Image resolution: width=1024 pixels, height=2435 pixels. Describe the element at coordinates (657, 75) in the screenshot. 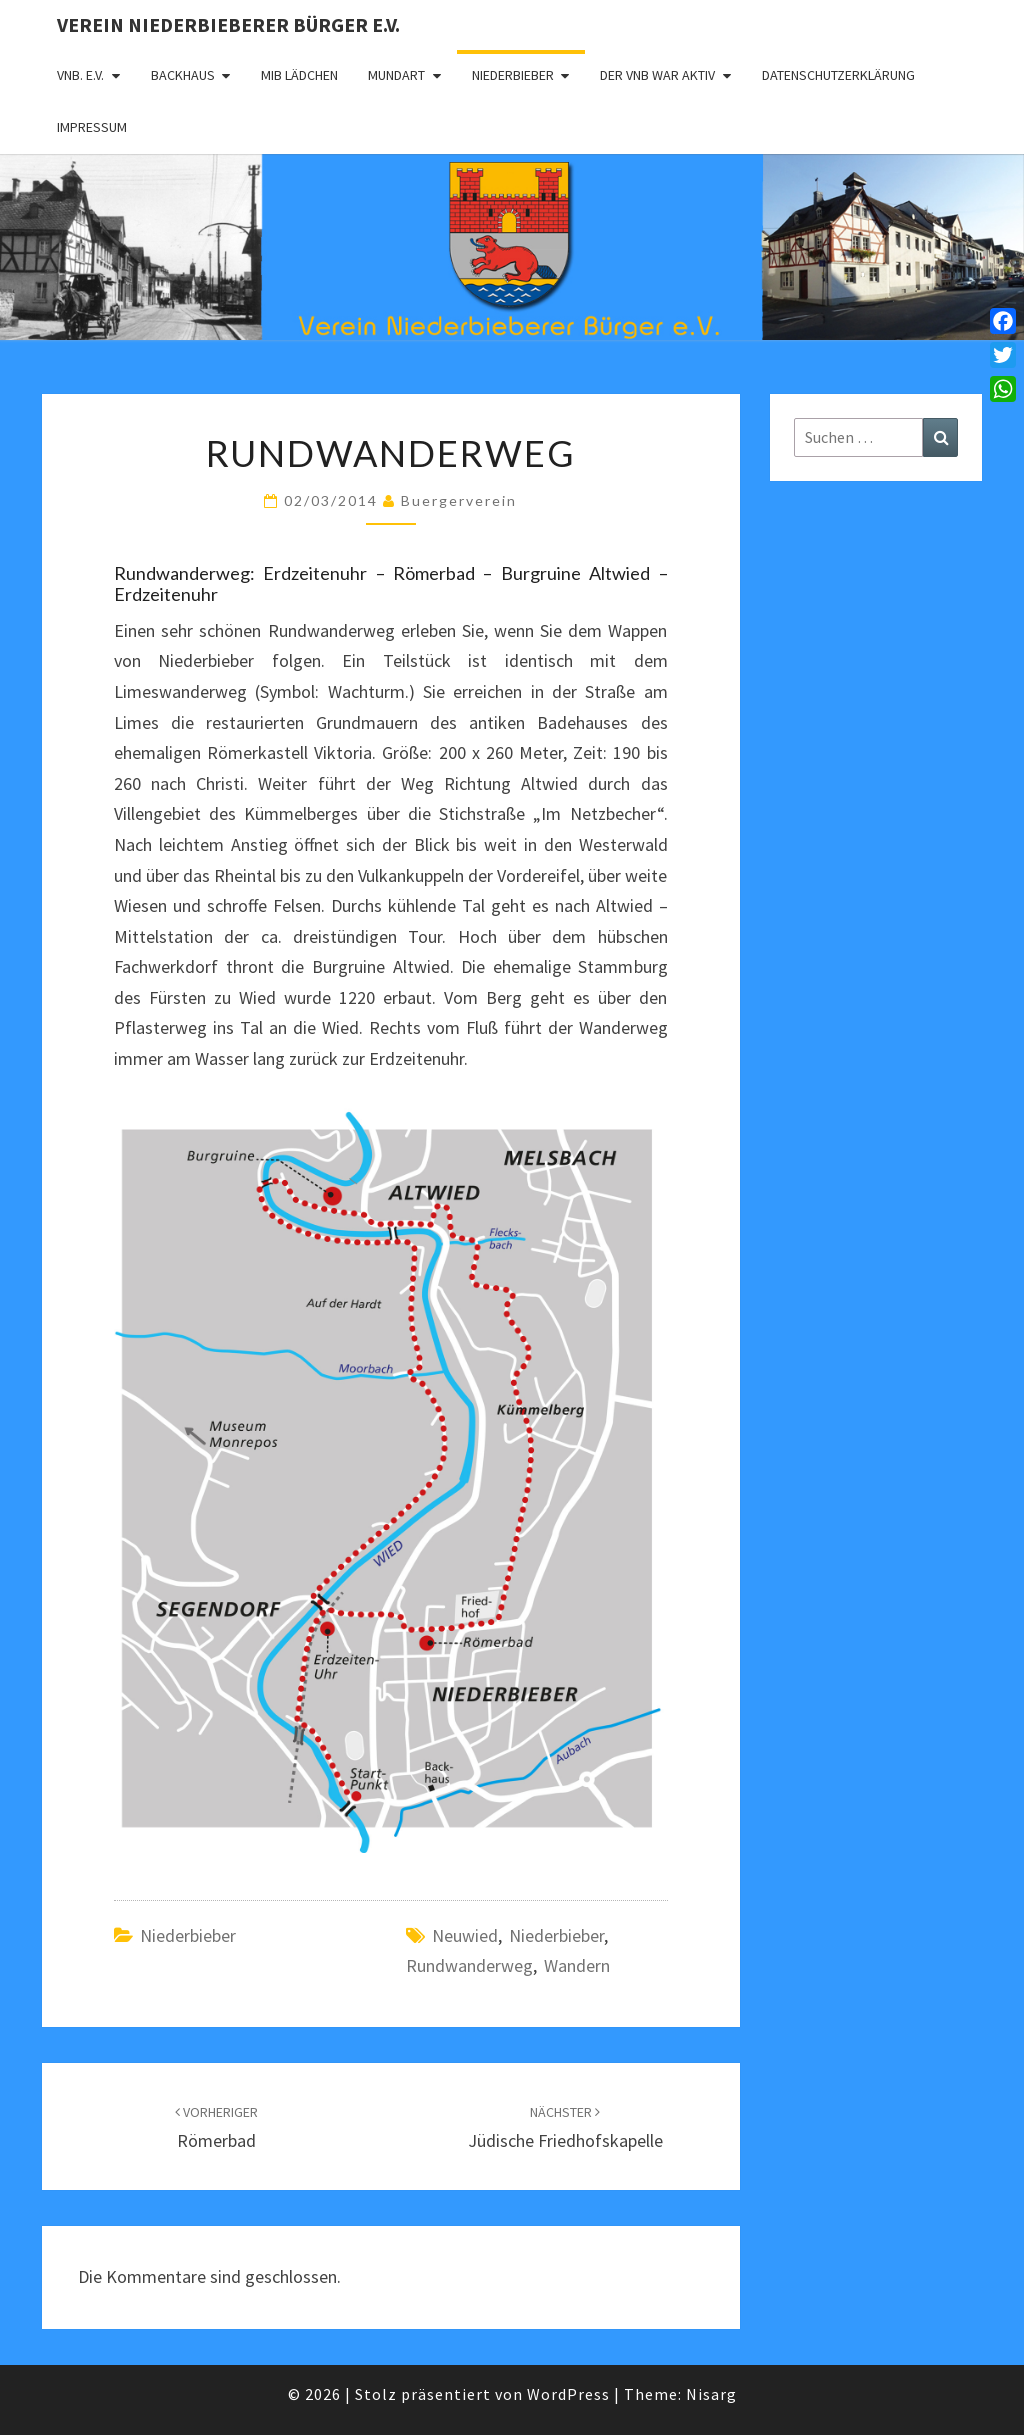

I see `Der VNB war aktiv` at that location.